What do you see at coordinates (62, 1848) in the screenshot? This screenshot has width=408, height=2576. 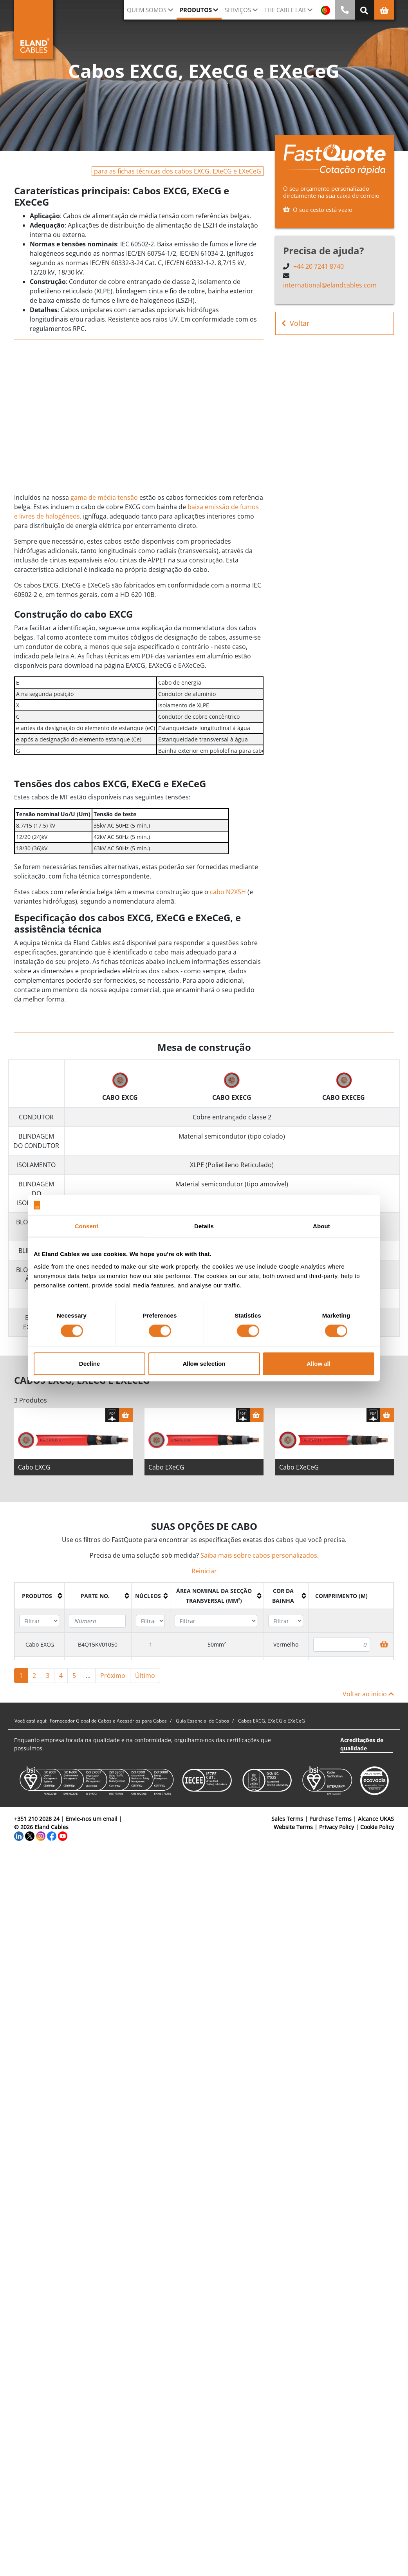 I see `[YouTube]` at bounding box center [62, 1848].